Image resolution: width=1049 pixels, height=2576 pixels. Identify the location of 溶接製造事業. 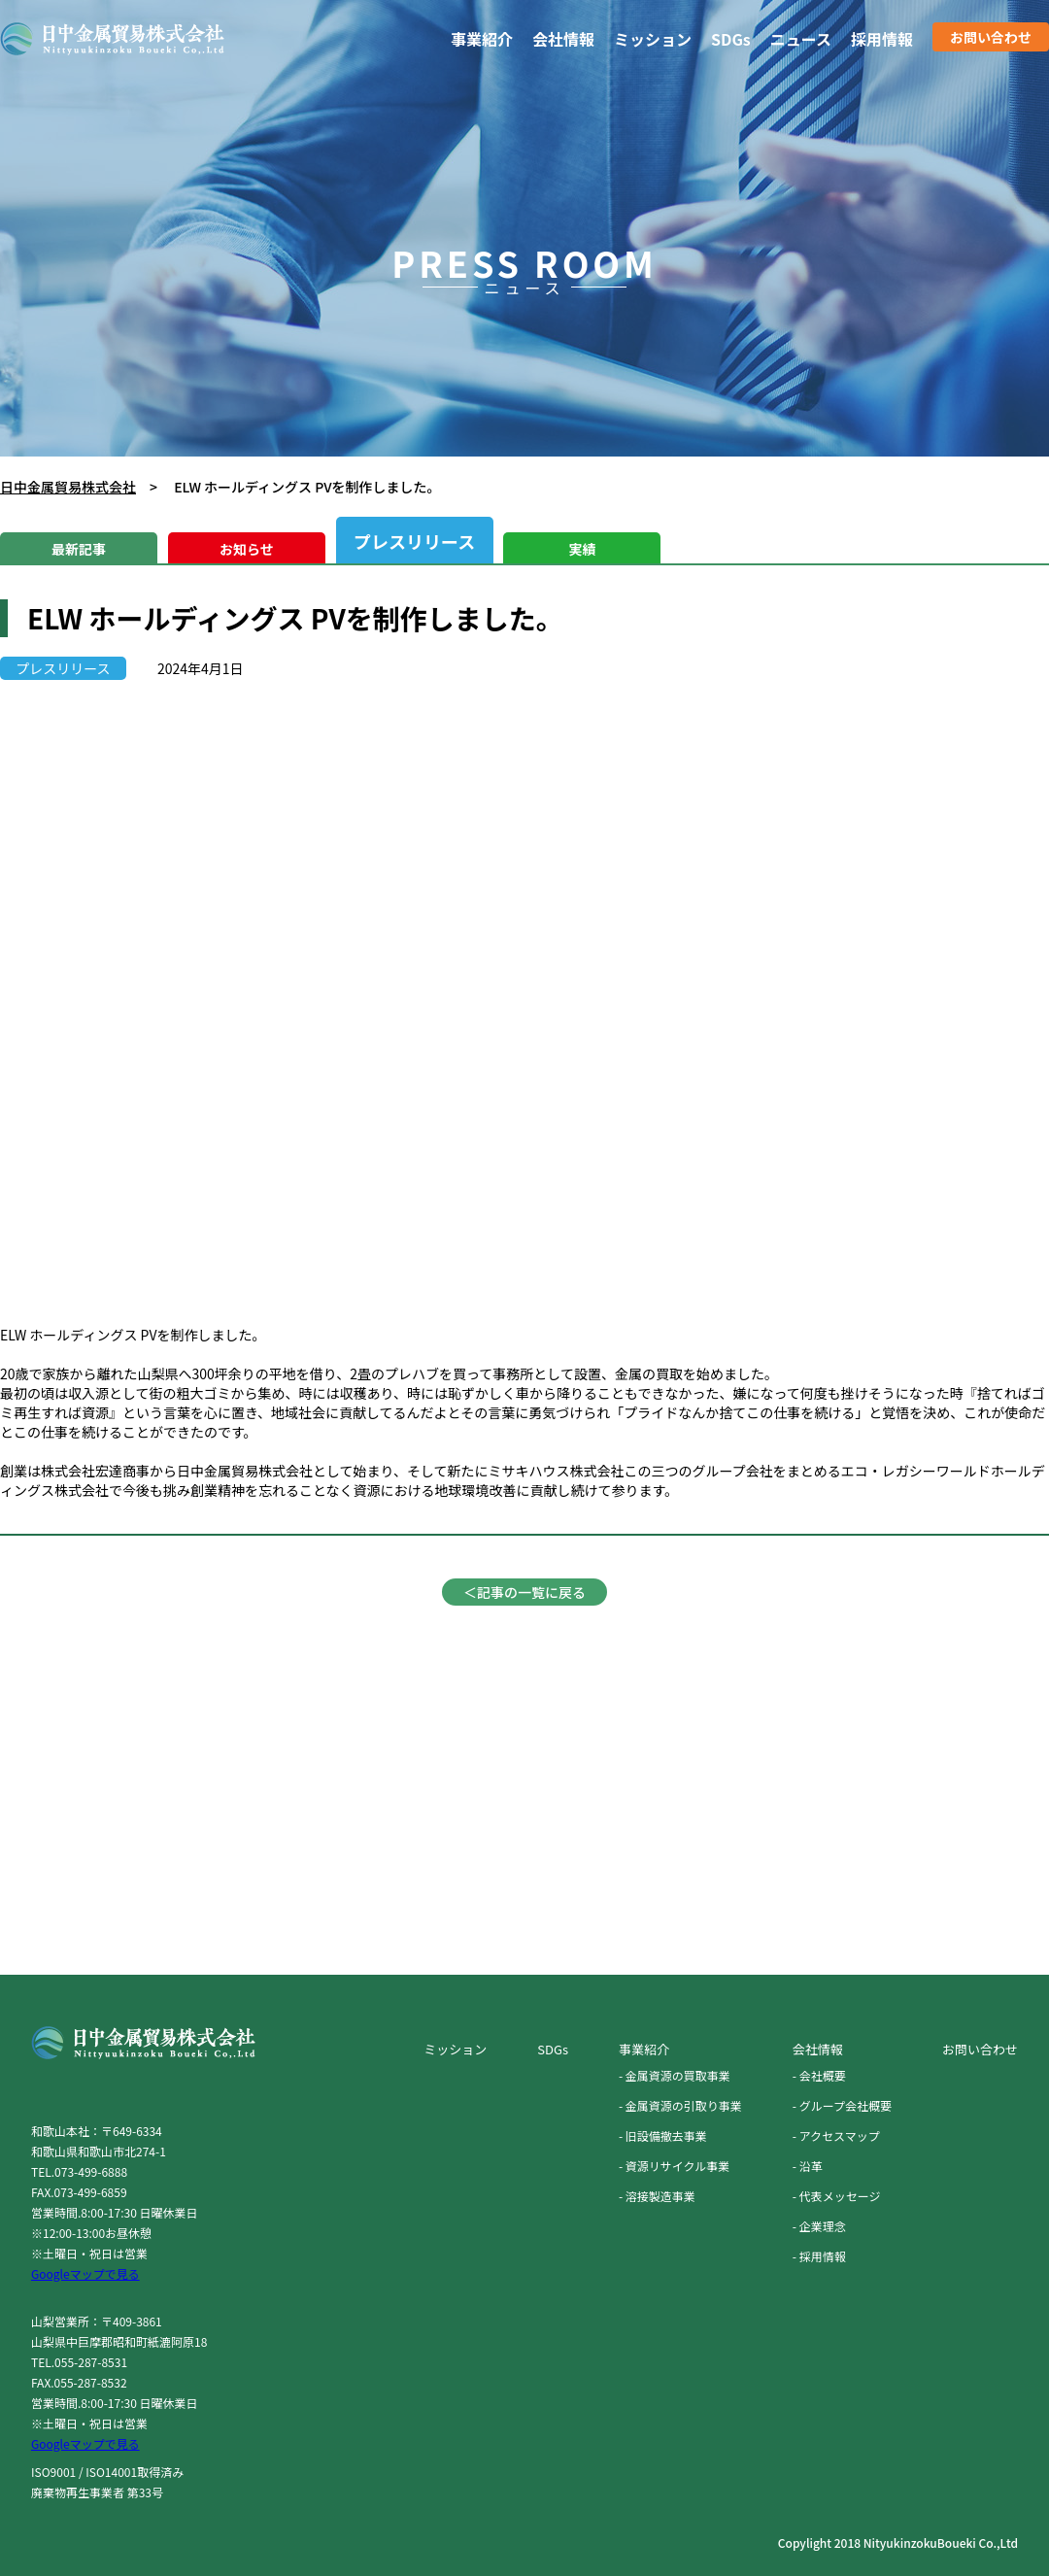
(660, 2195).